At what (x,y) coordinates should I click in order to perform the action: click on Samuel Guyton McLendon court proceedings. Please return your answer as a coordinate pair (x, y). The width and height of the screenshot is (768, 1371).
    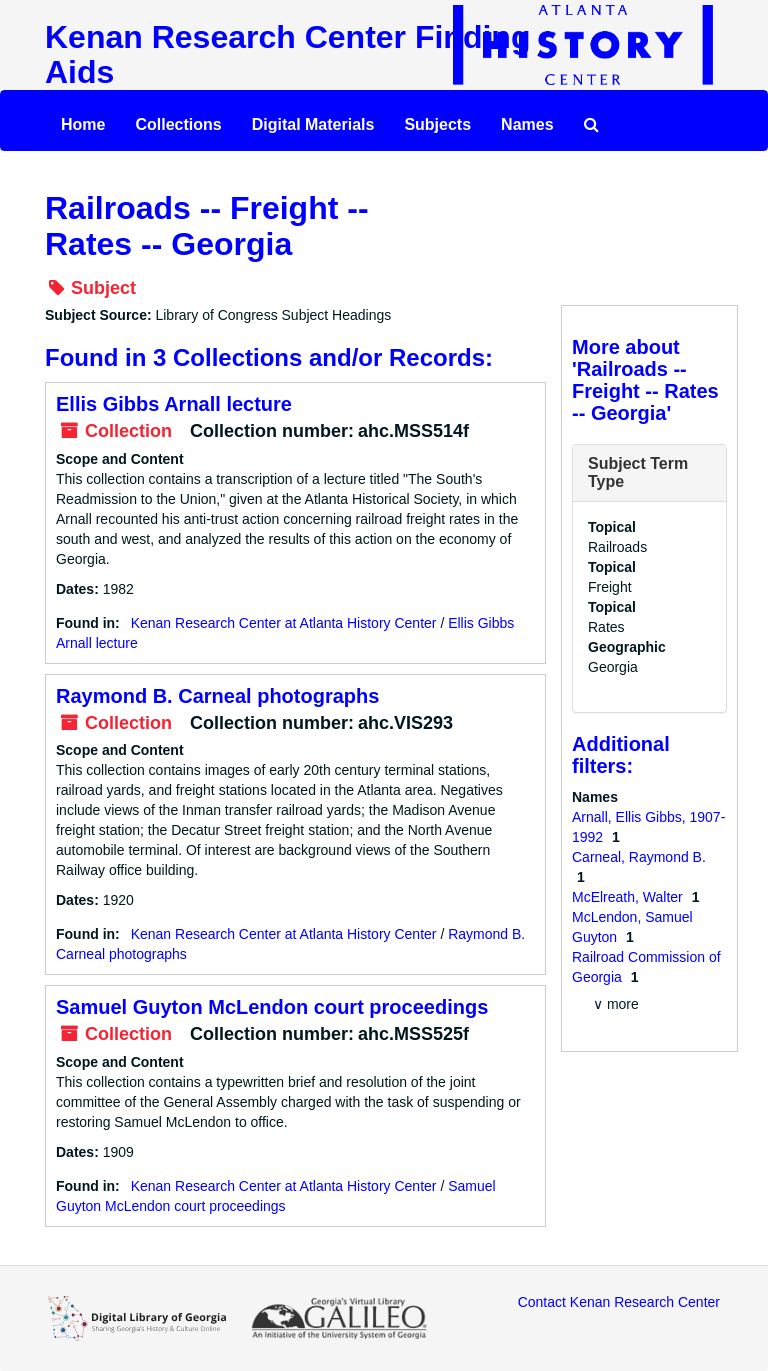
    Looking at the image, I should click on (272, 1007).